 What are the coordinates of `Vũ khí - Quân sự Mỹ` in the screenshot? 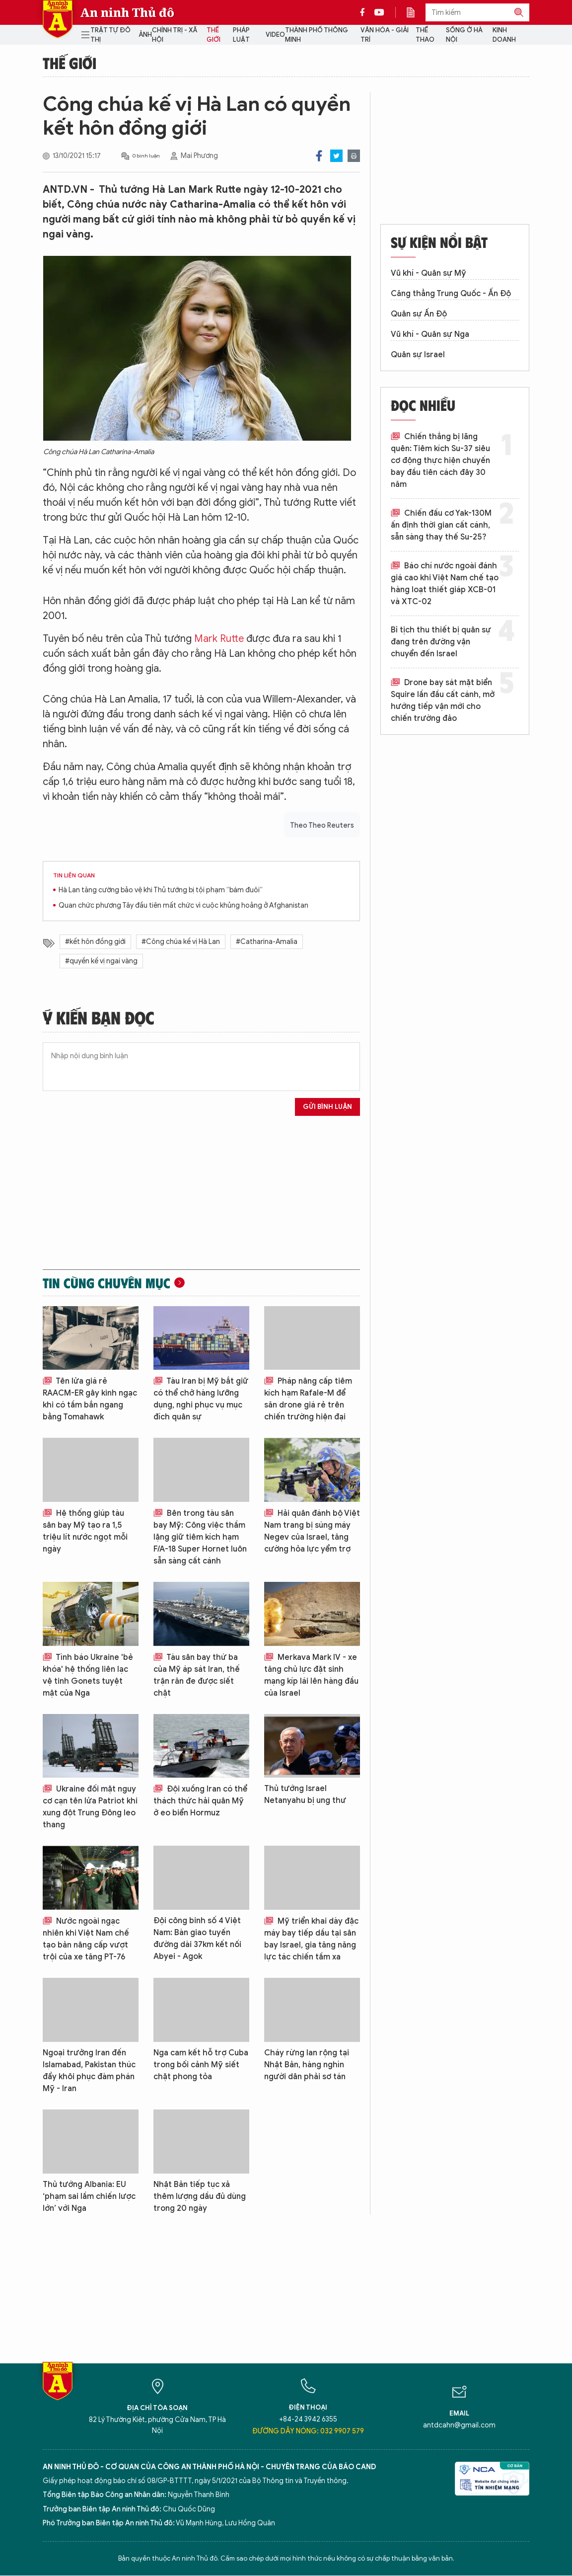 It's located at (428, 273).